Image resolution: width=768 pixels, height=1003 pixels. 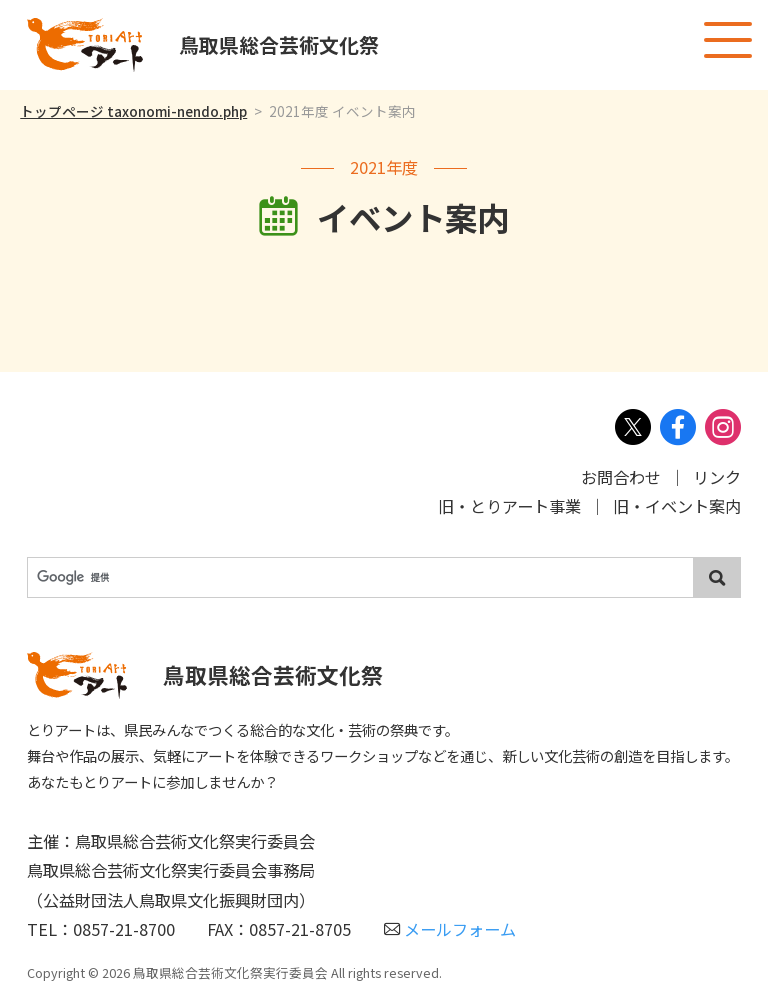 I want to click on お問合わせ, so click(x=621, y=477).